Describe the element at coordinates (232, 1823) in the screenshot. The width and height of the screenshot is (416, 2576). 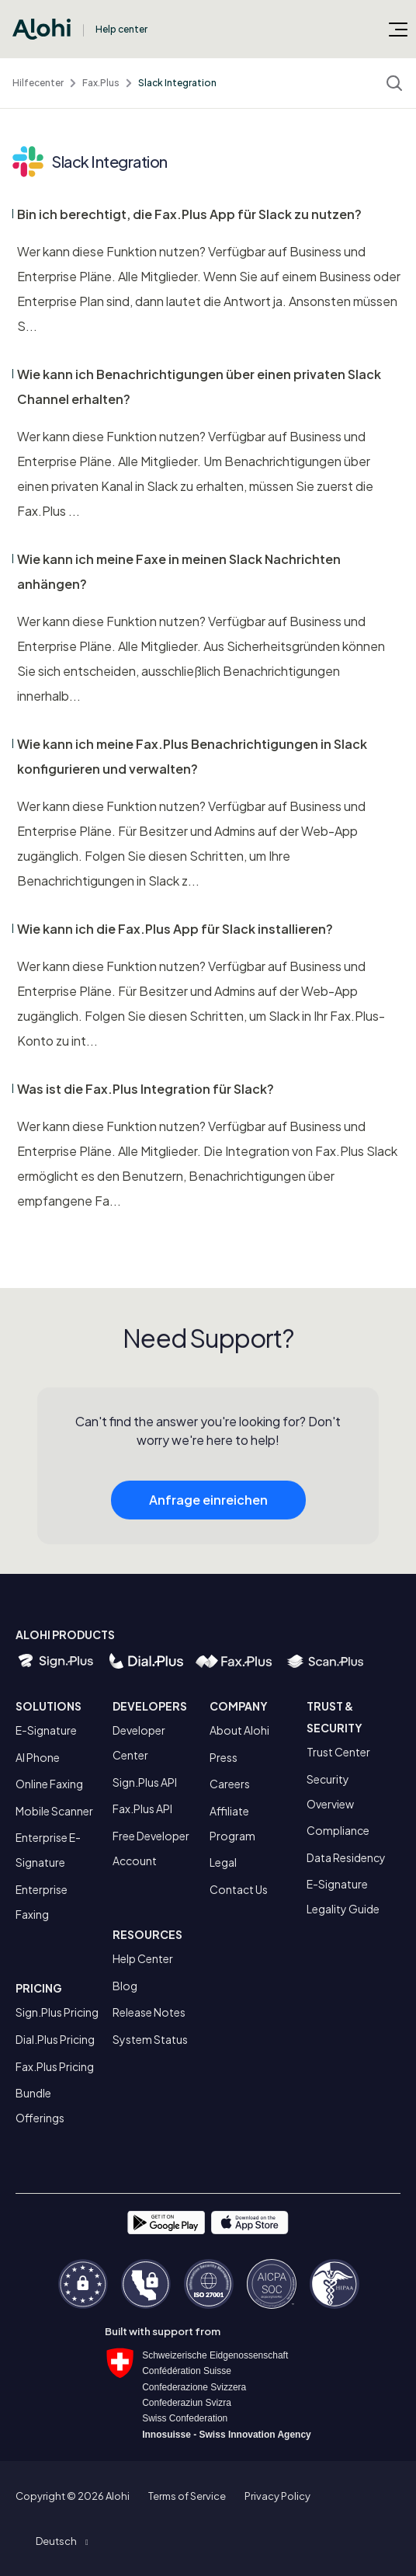
I see `Affiliate Program` at that location.